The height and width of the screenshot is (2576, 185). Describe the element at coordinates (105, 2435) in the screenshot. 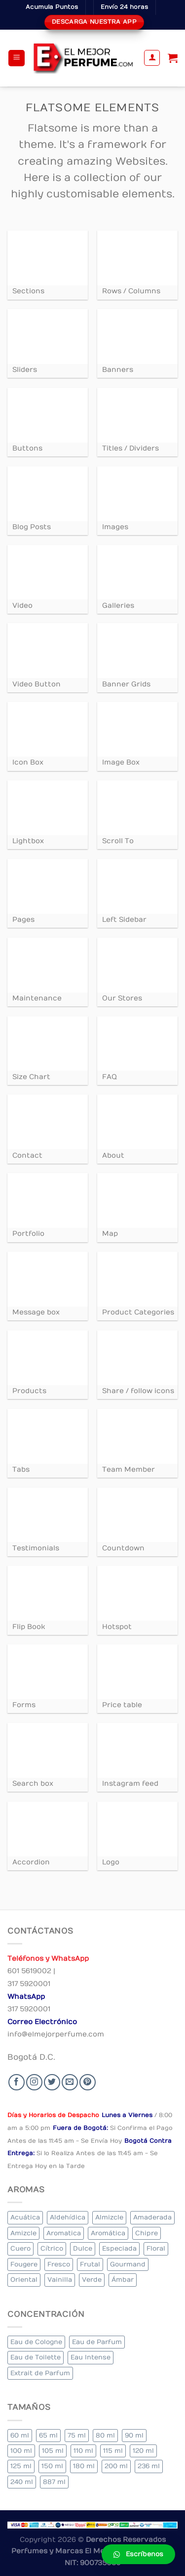

I see `80 ml [80 ml (23 elementos)]` at that location.